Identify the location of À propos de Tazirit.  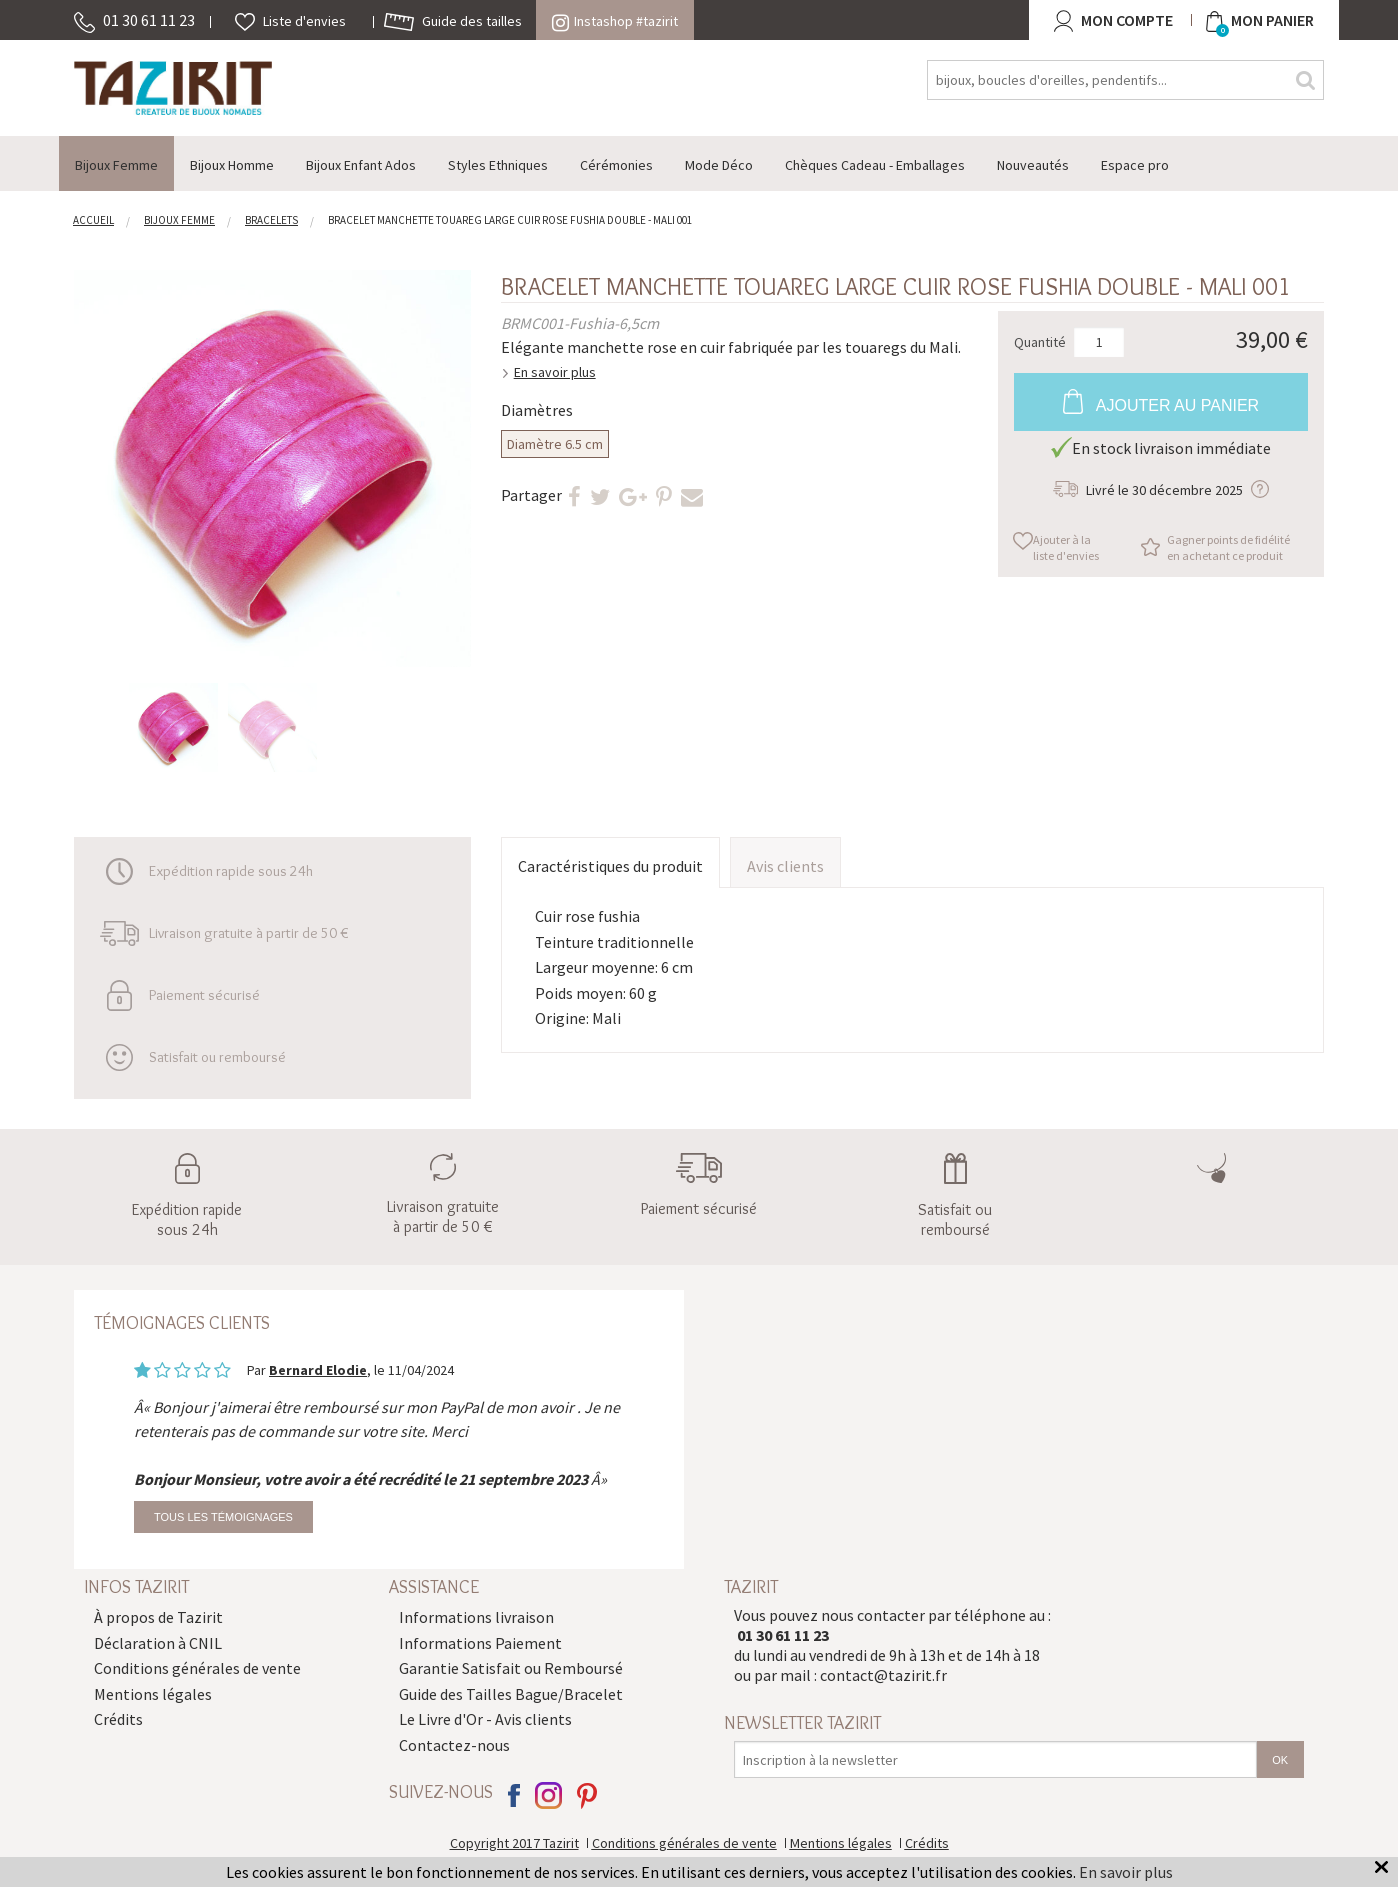
(158, 1617).